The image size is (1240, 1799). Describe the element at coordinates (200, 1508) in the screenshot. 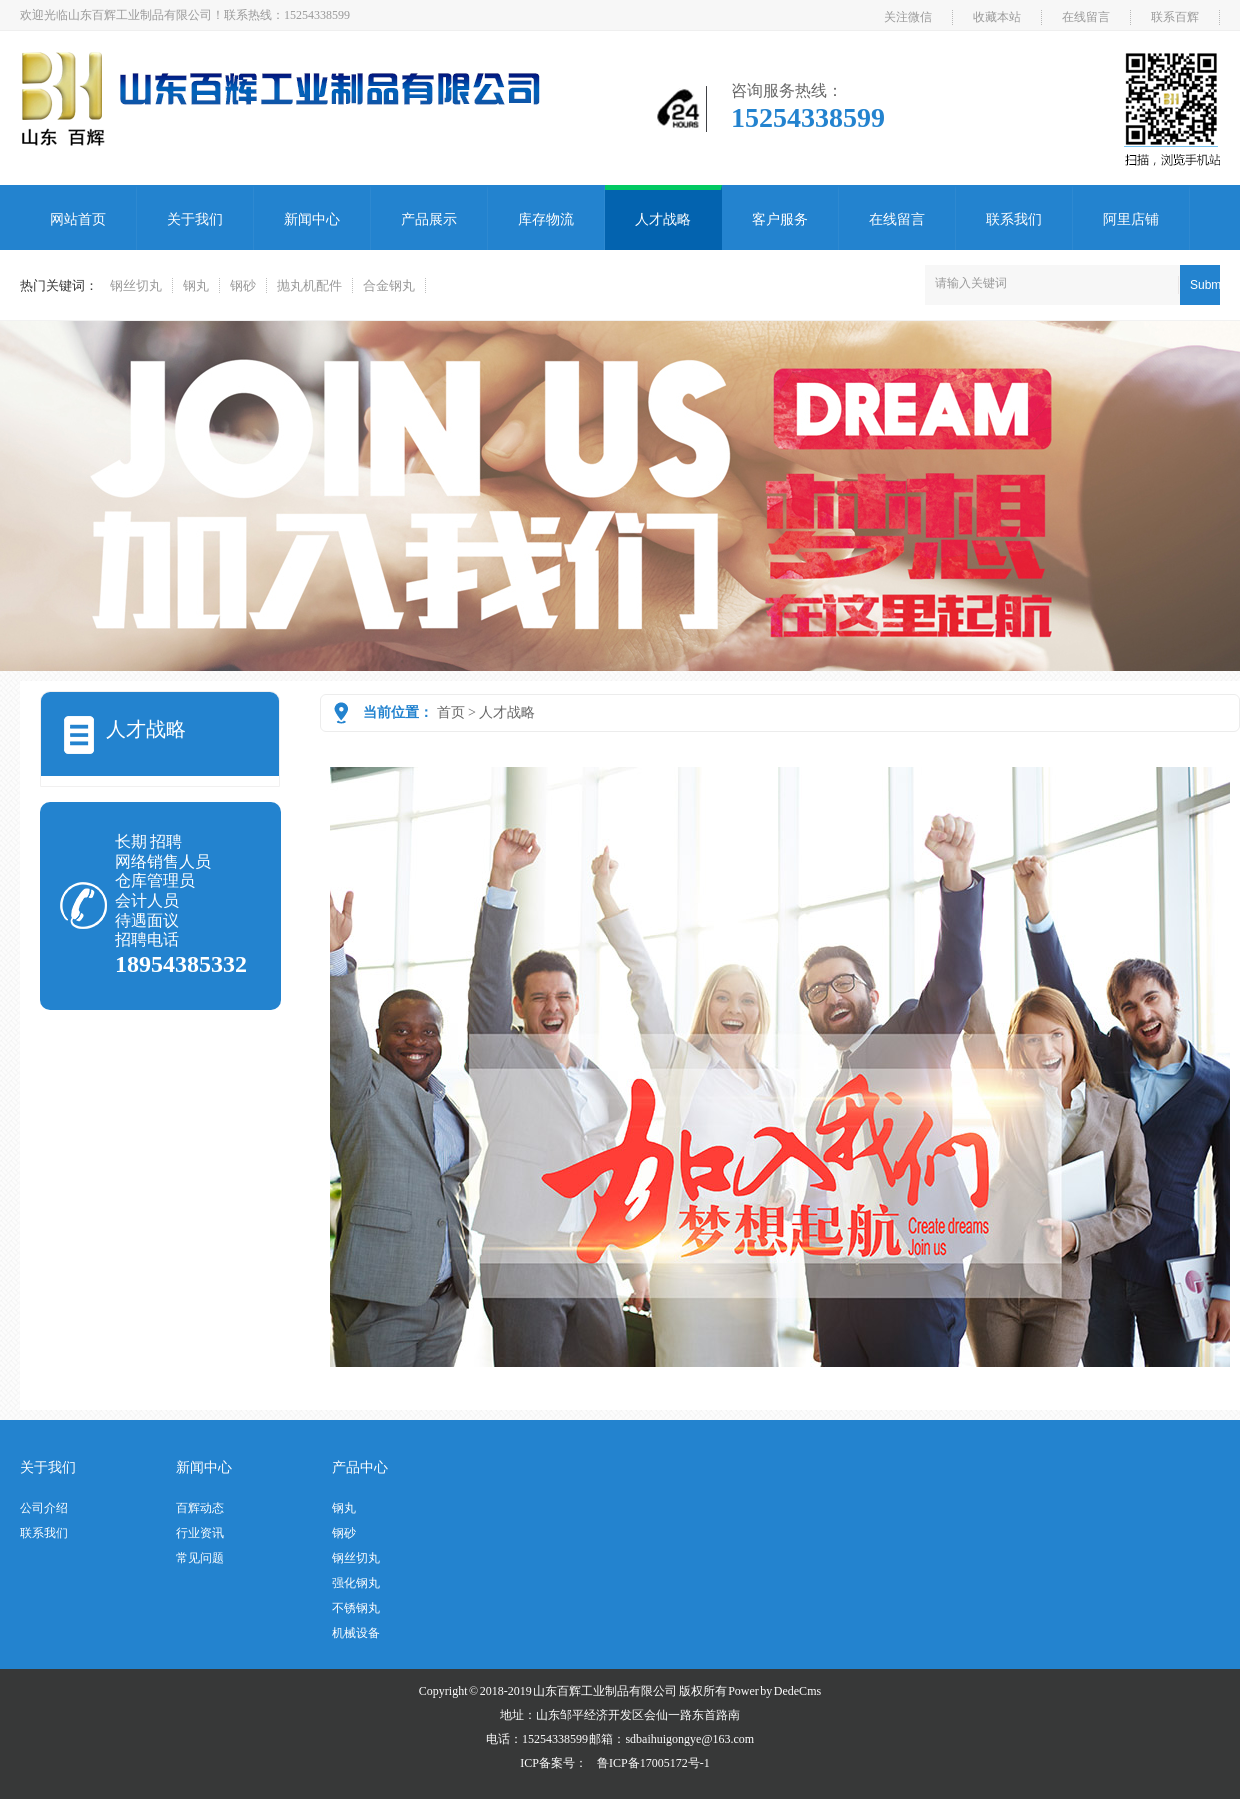

I see `百辉动态` at that location.